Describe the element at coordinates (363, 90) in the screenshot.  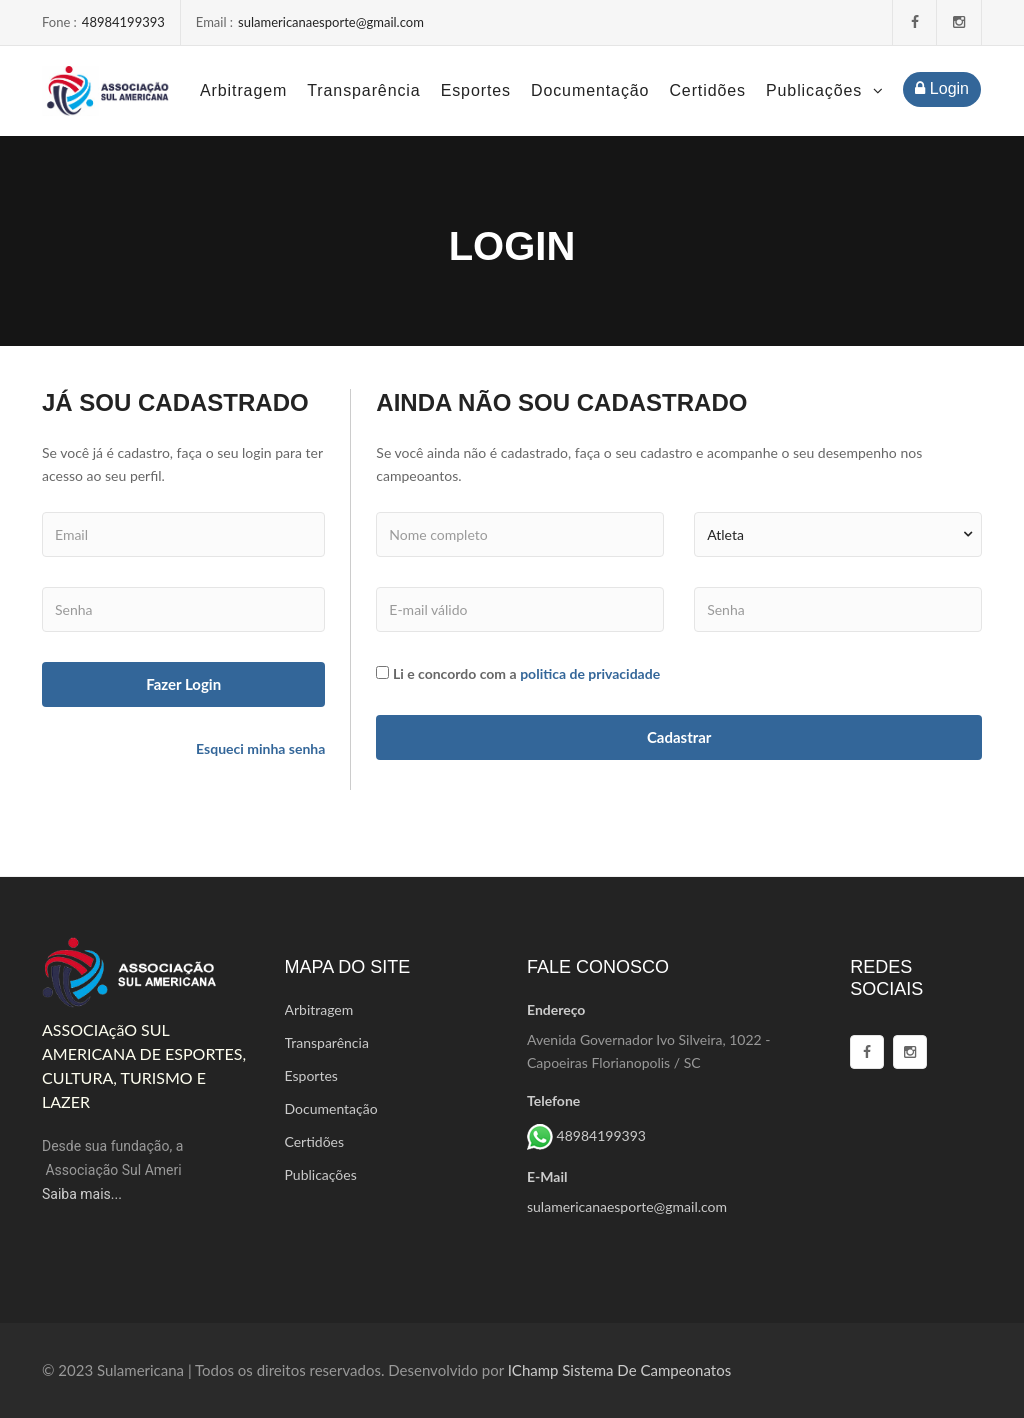
I see `Transparência` at that location.